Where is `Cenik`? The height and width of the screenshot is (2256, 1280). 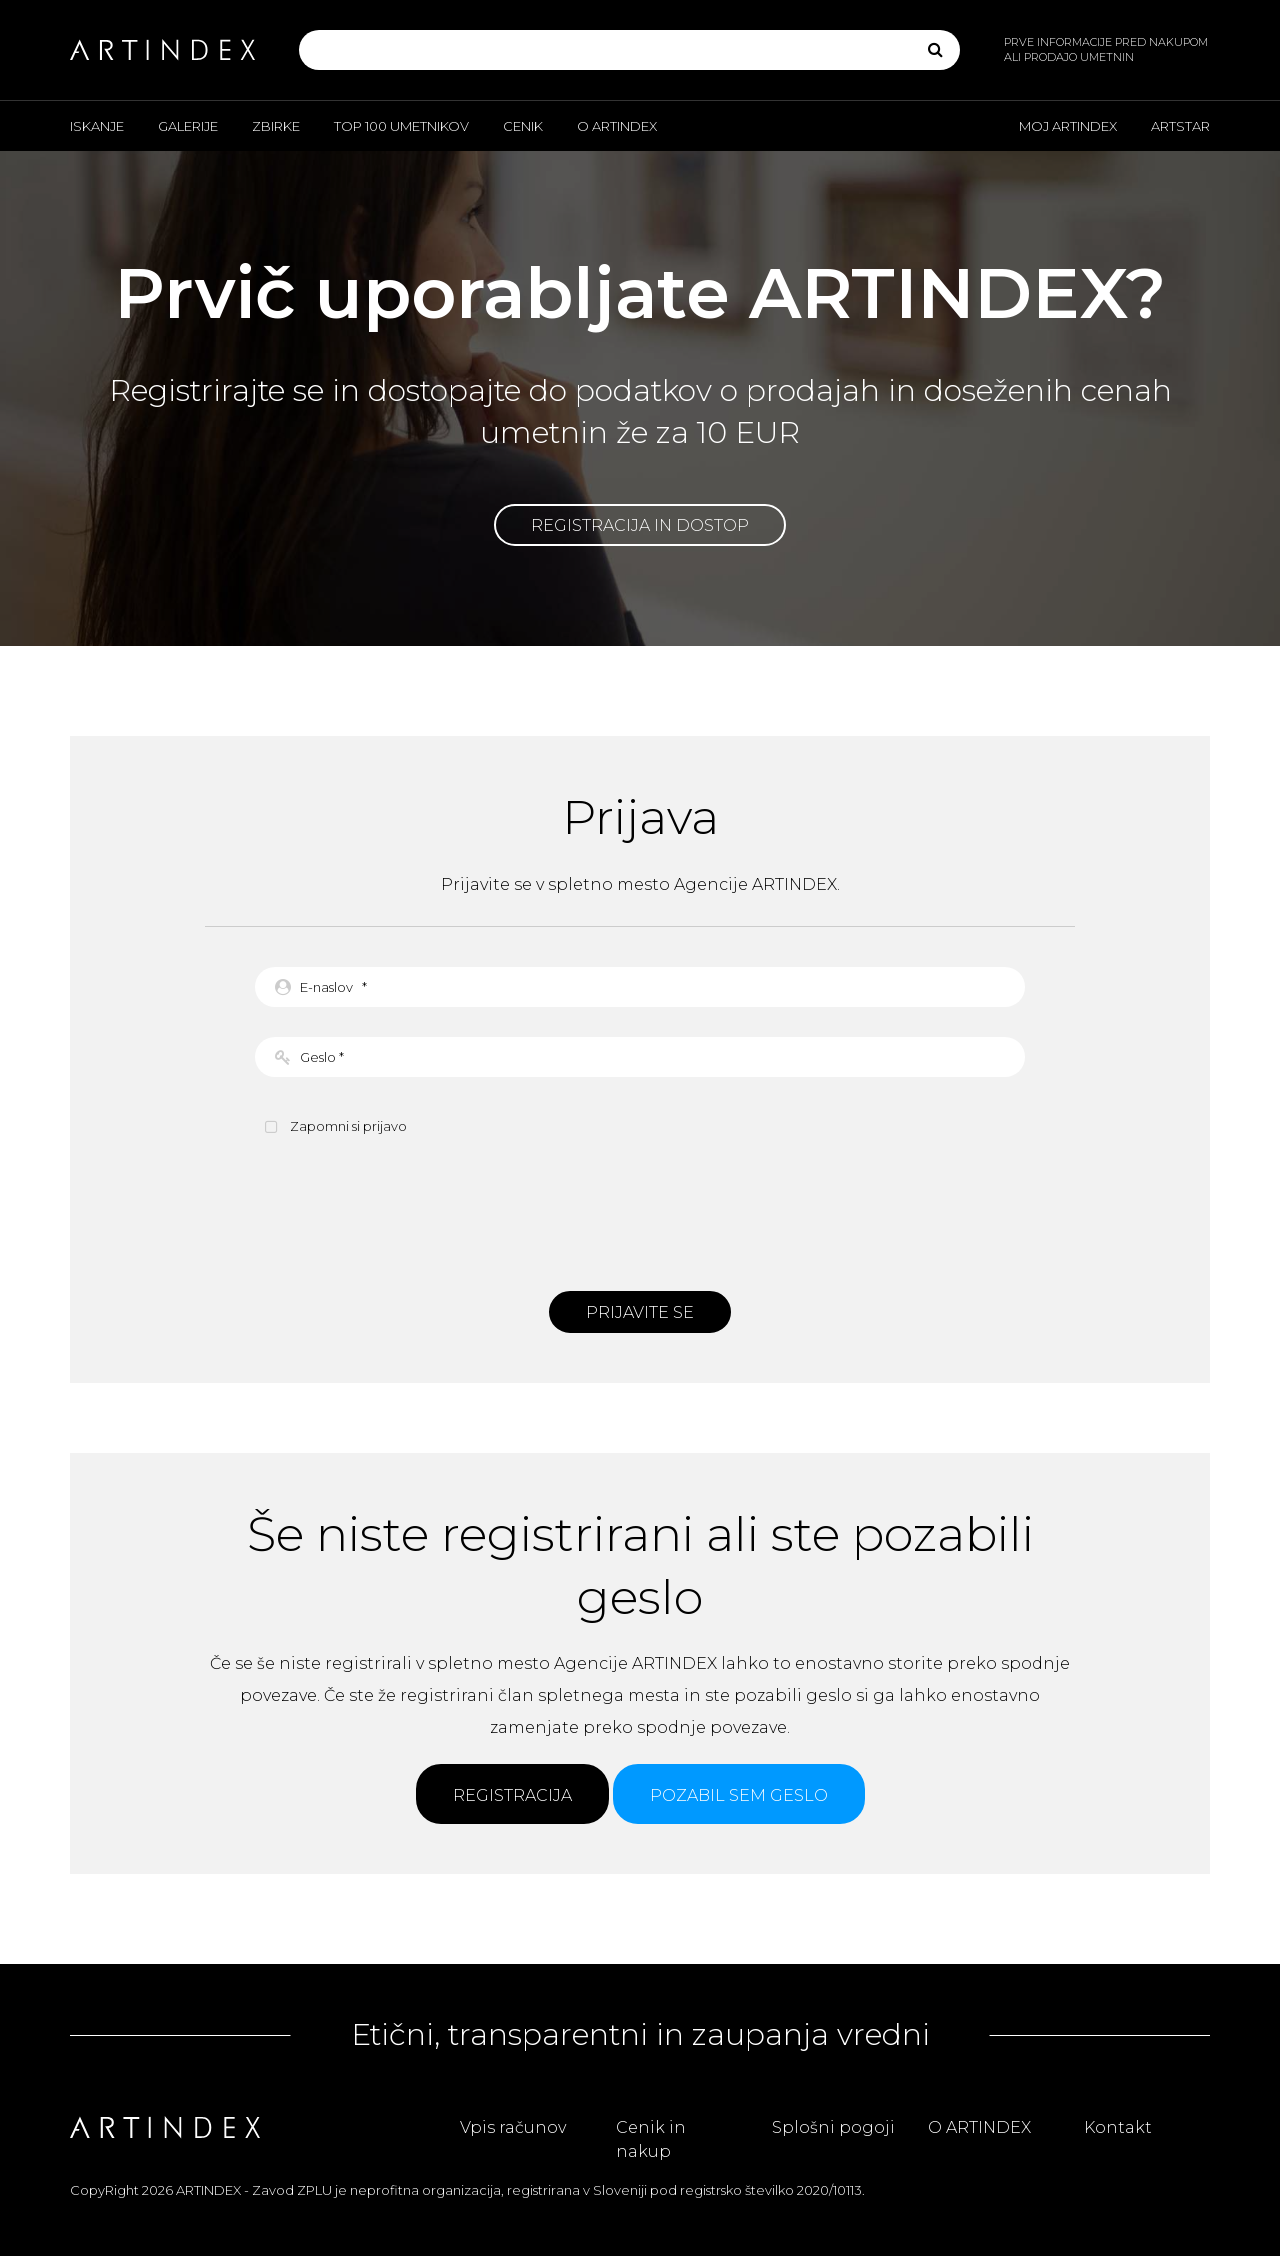
Cenik is located at coordinates (523, 126).